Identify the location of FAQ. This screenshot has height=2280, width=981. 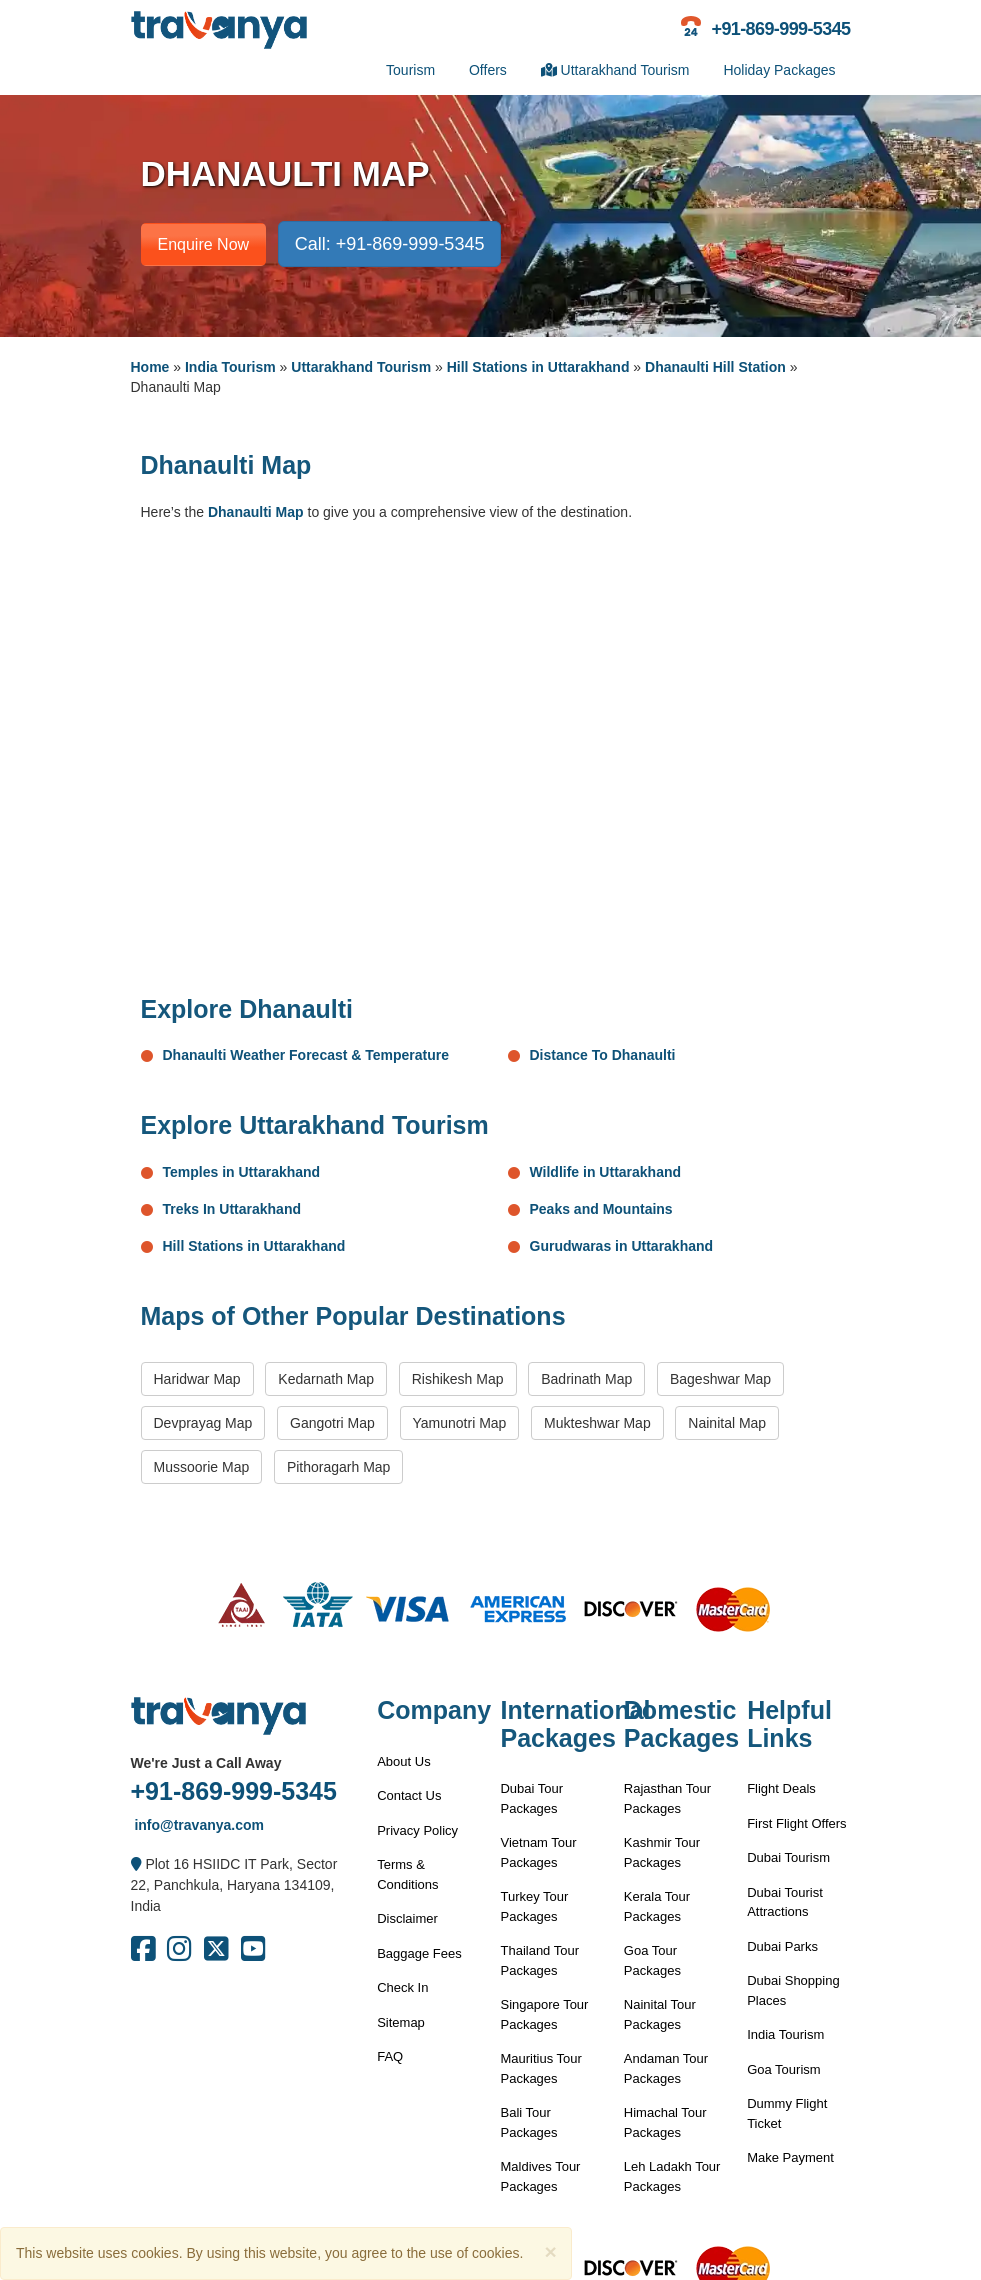
(390, 2056).